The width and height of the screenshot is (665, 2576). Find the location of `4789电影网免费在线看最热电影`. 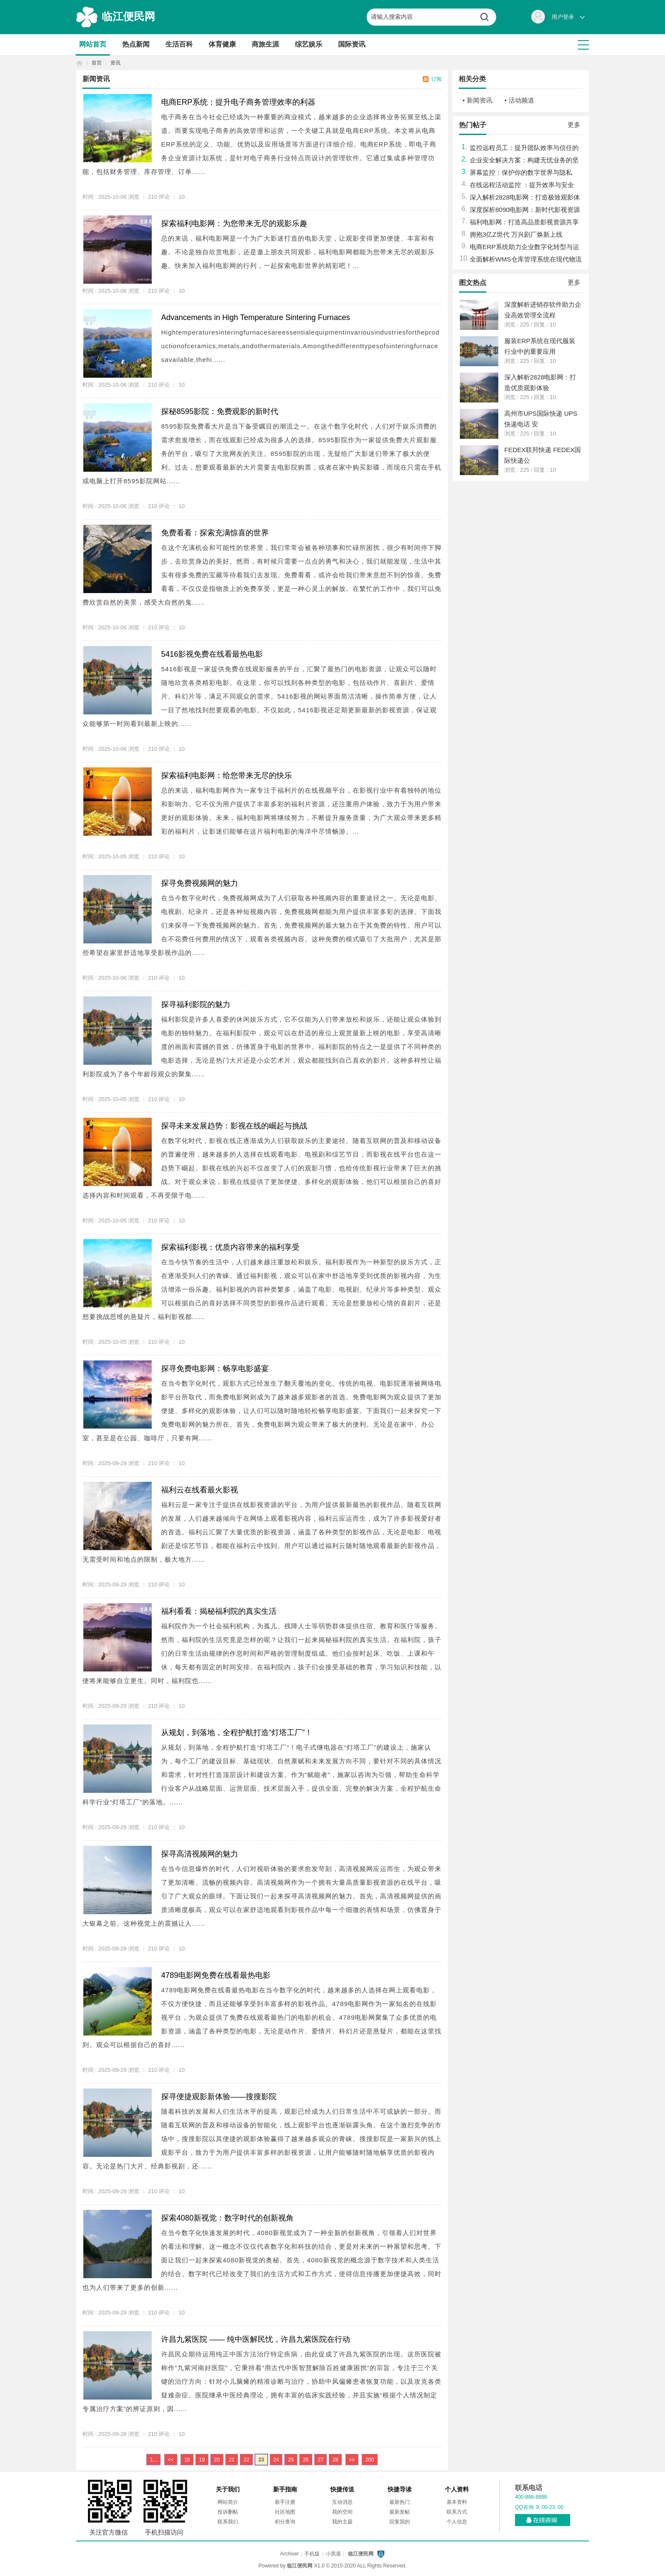

4789电影网免费在线看最热电影 is located at coordinates (216, 1975).